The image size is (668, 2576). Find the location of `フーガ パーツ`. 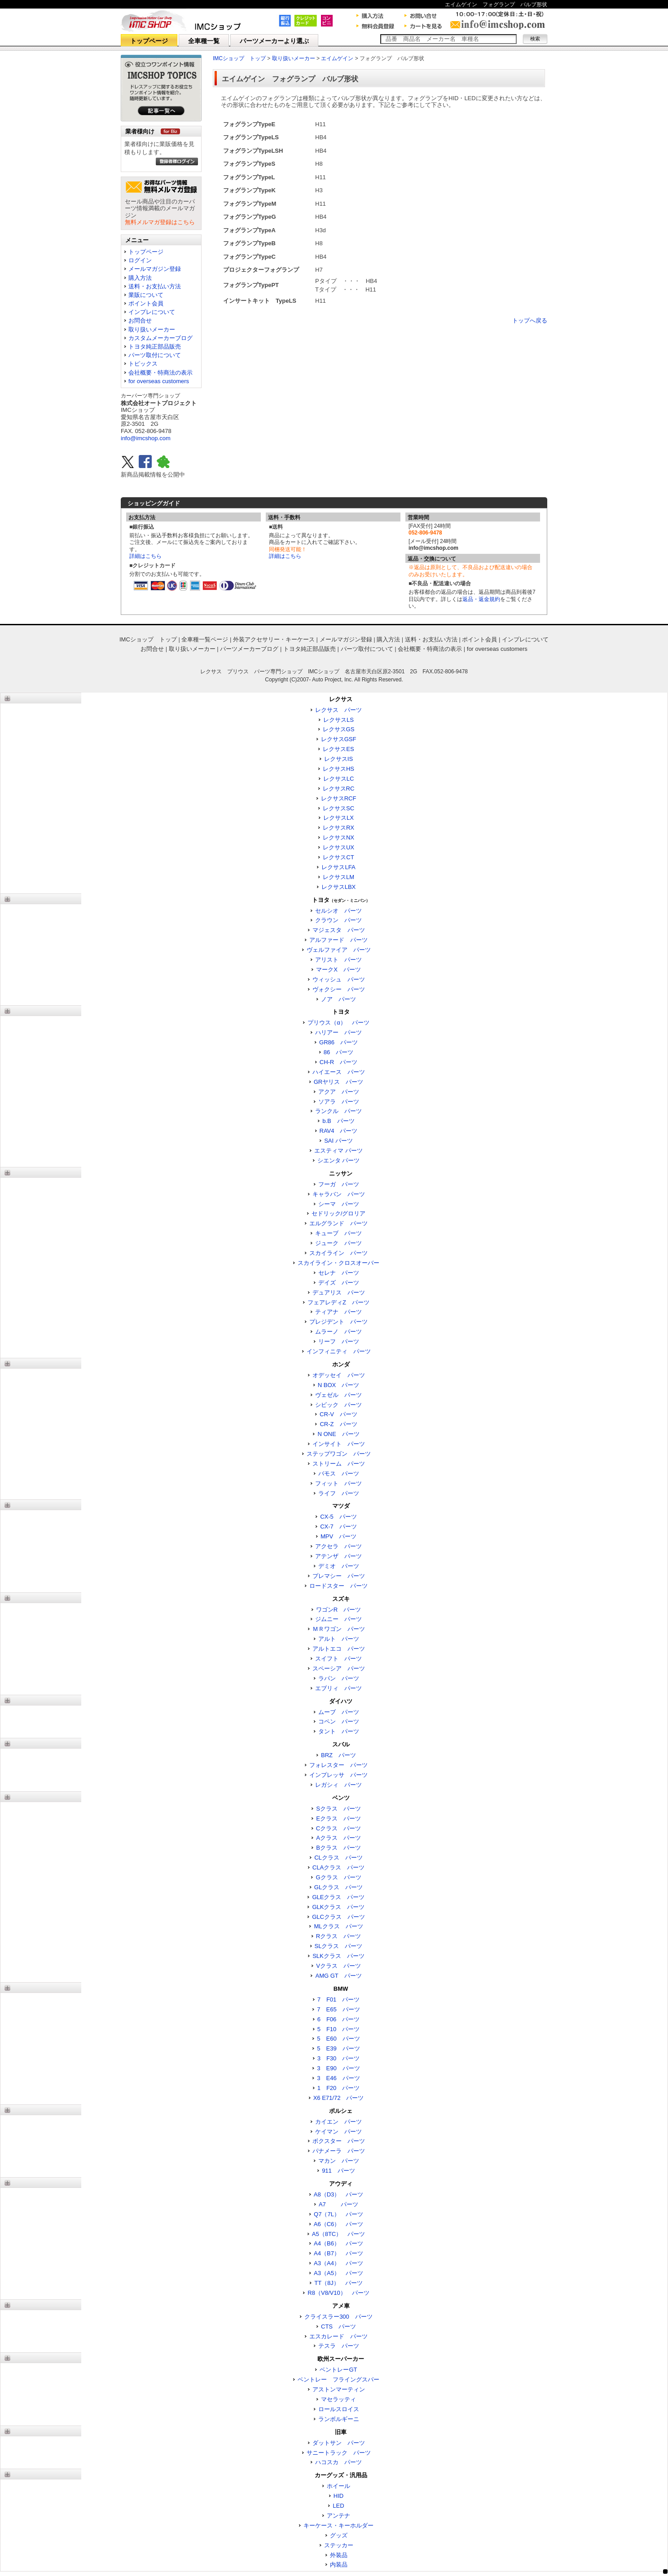

フーガ パーツ is located at coordinates (338, 1184).